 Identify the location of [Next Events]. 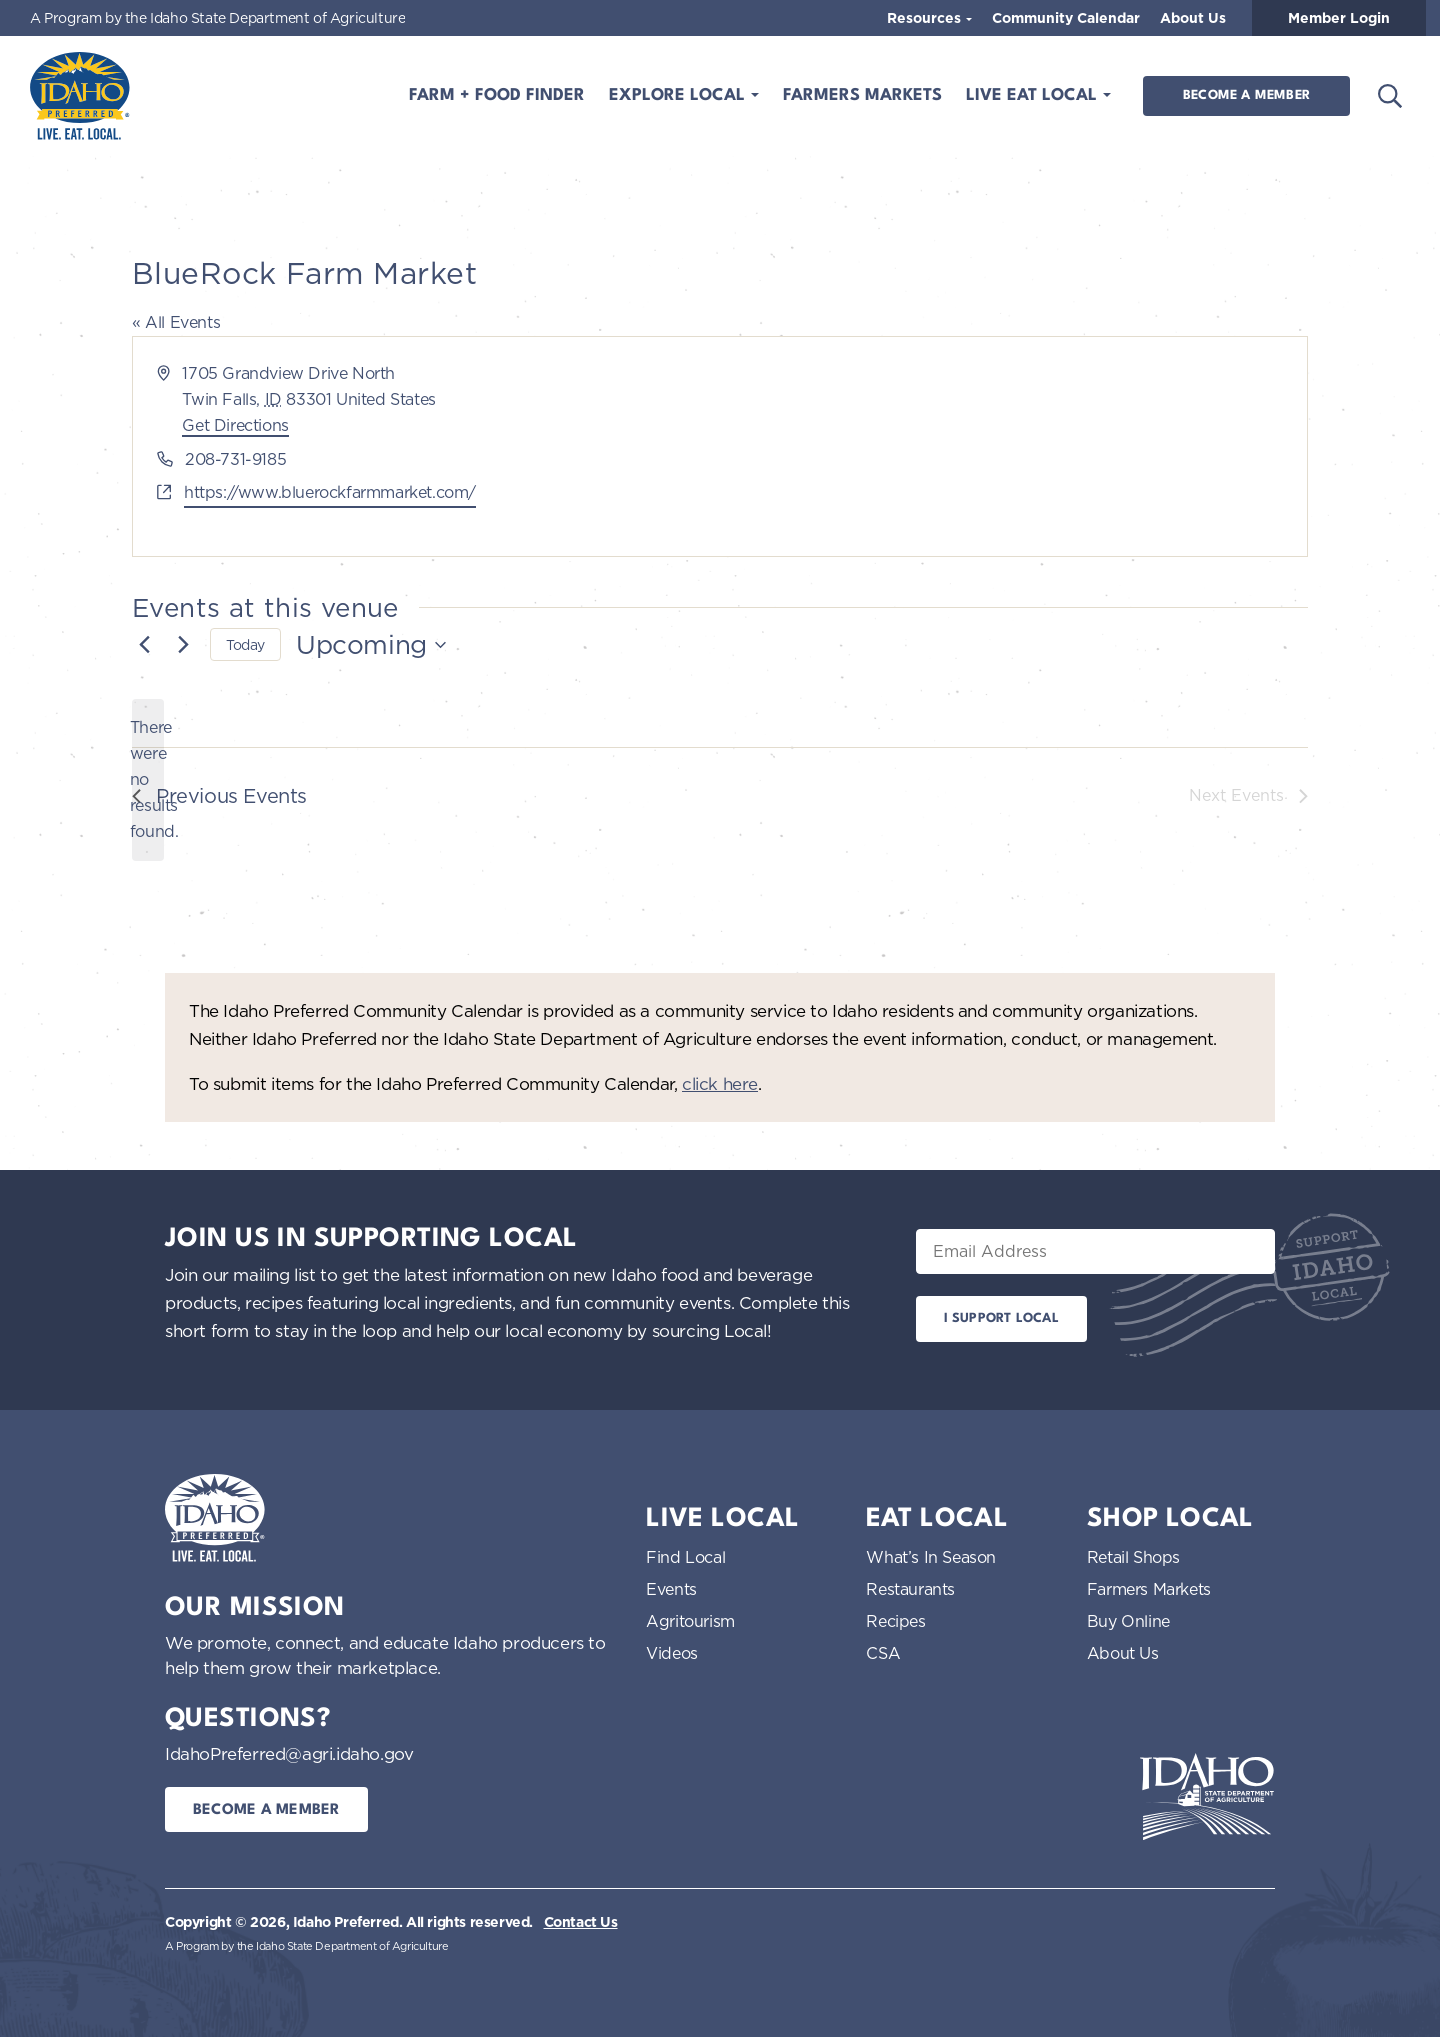
(183, 645).